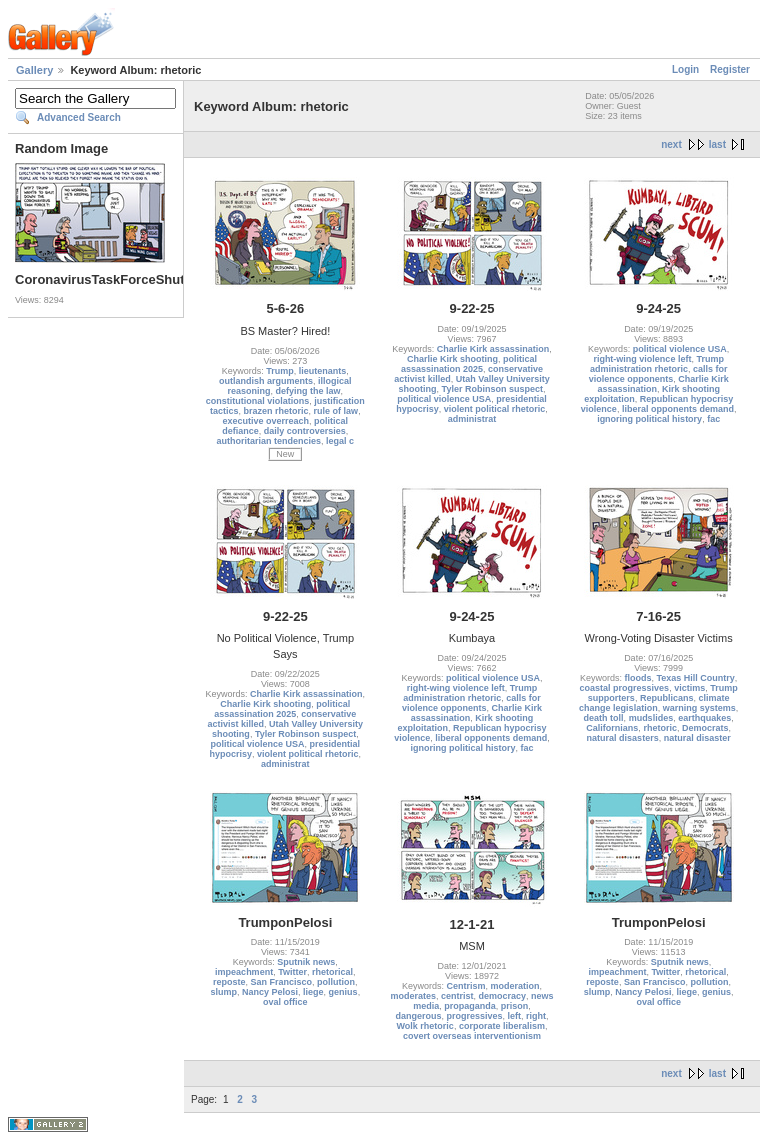 The width and height of the screenshot is (768, 1142). Describe the element at coordinates (604, 718) in the screenshot. I see `death toll` at that location.